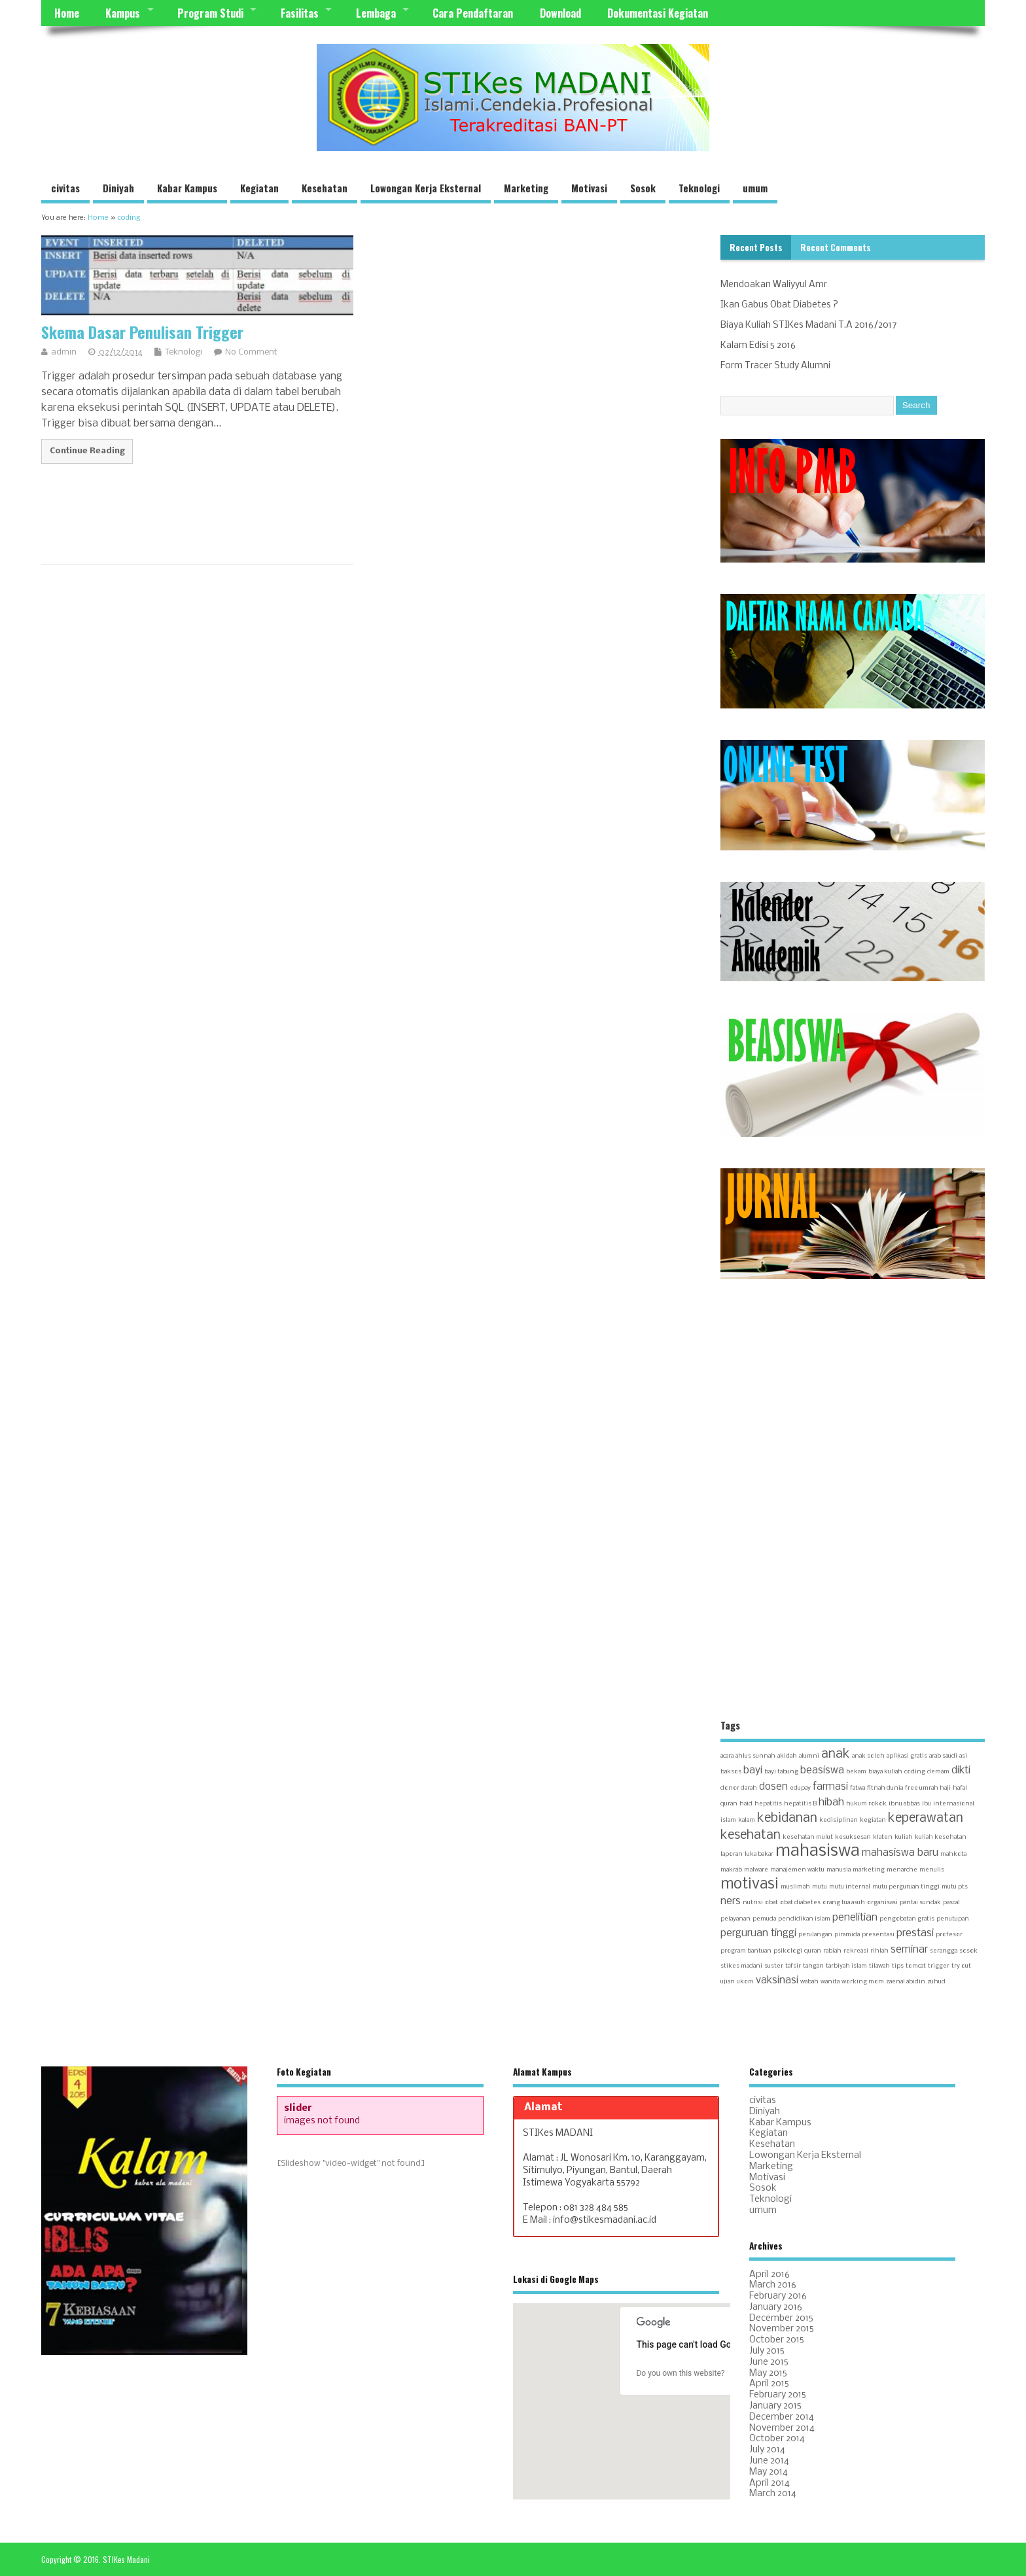 This screenshot has width=1026, height=2576. I want to click on kesehatan mulut, so click(808, 1837).